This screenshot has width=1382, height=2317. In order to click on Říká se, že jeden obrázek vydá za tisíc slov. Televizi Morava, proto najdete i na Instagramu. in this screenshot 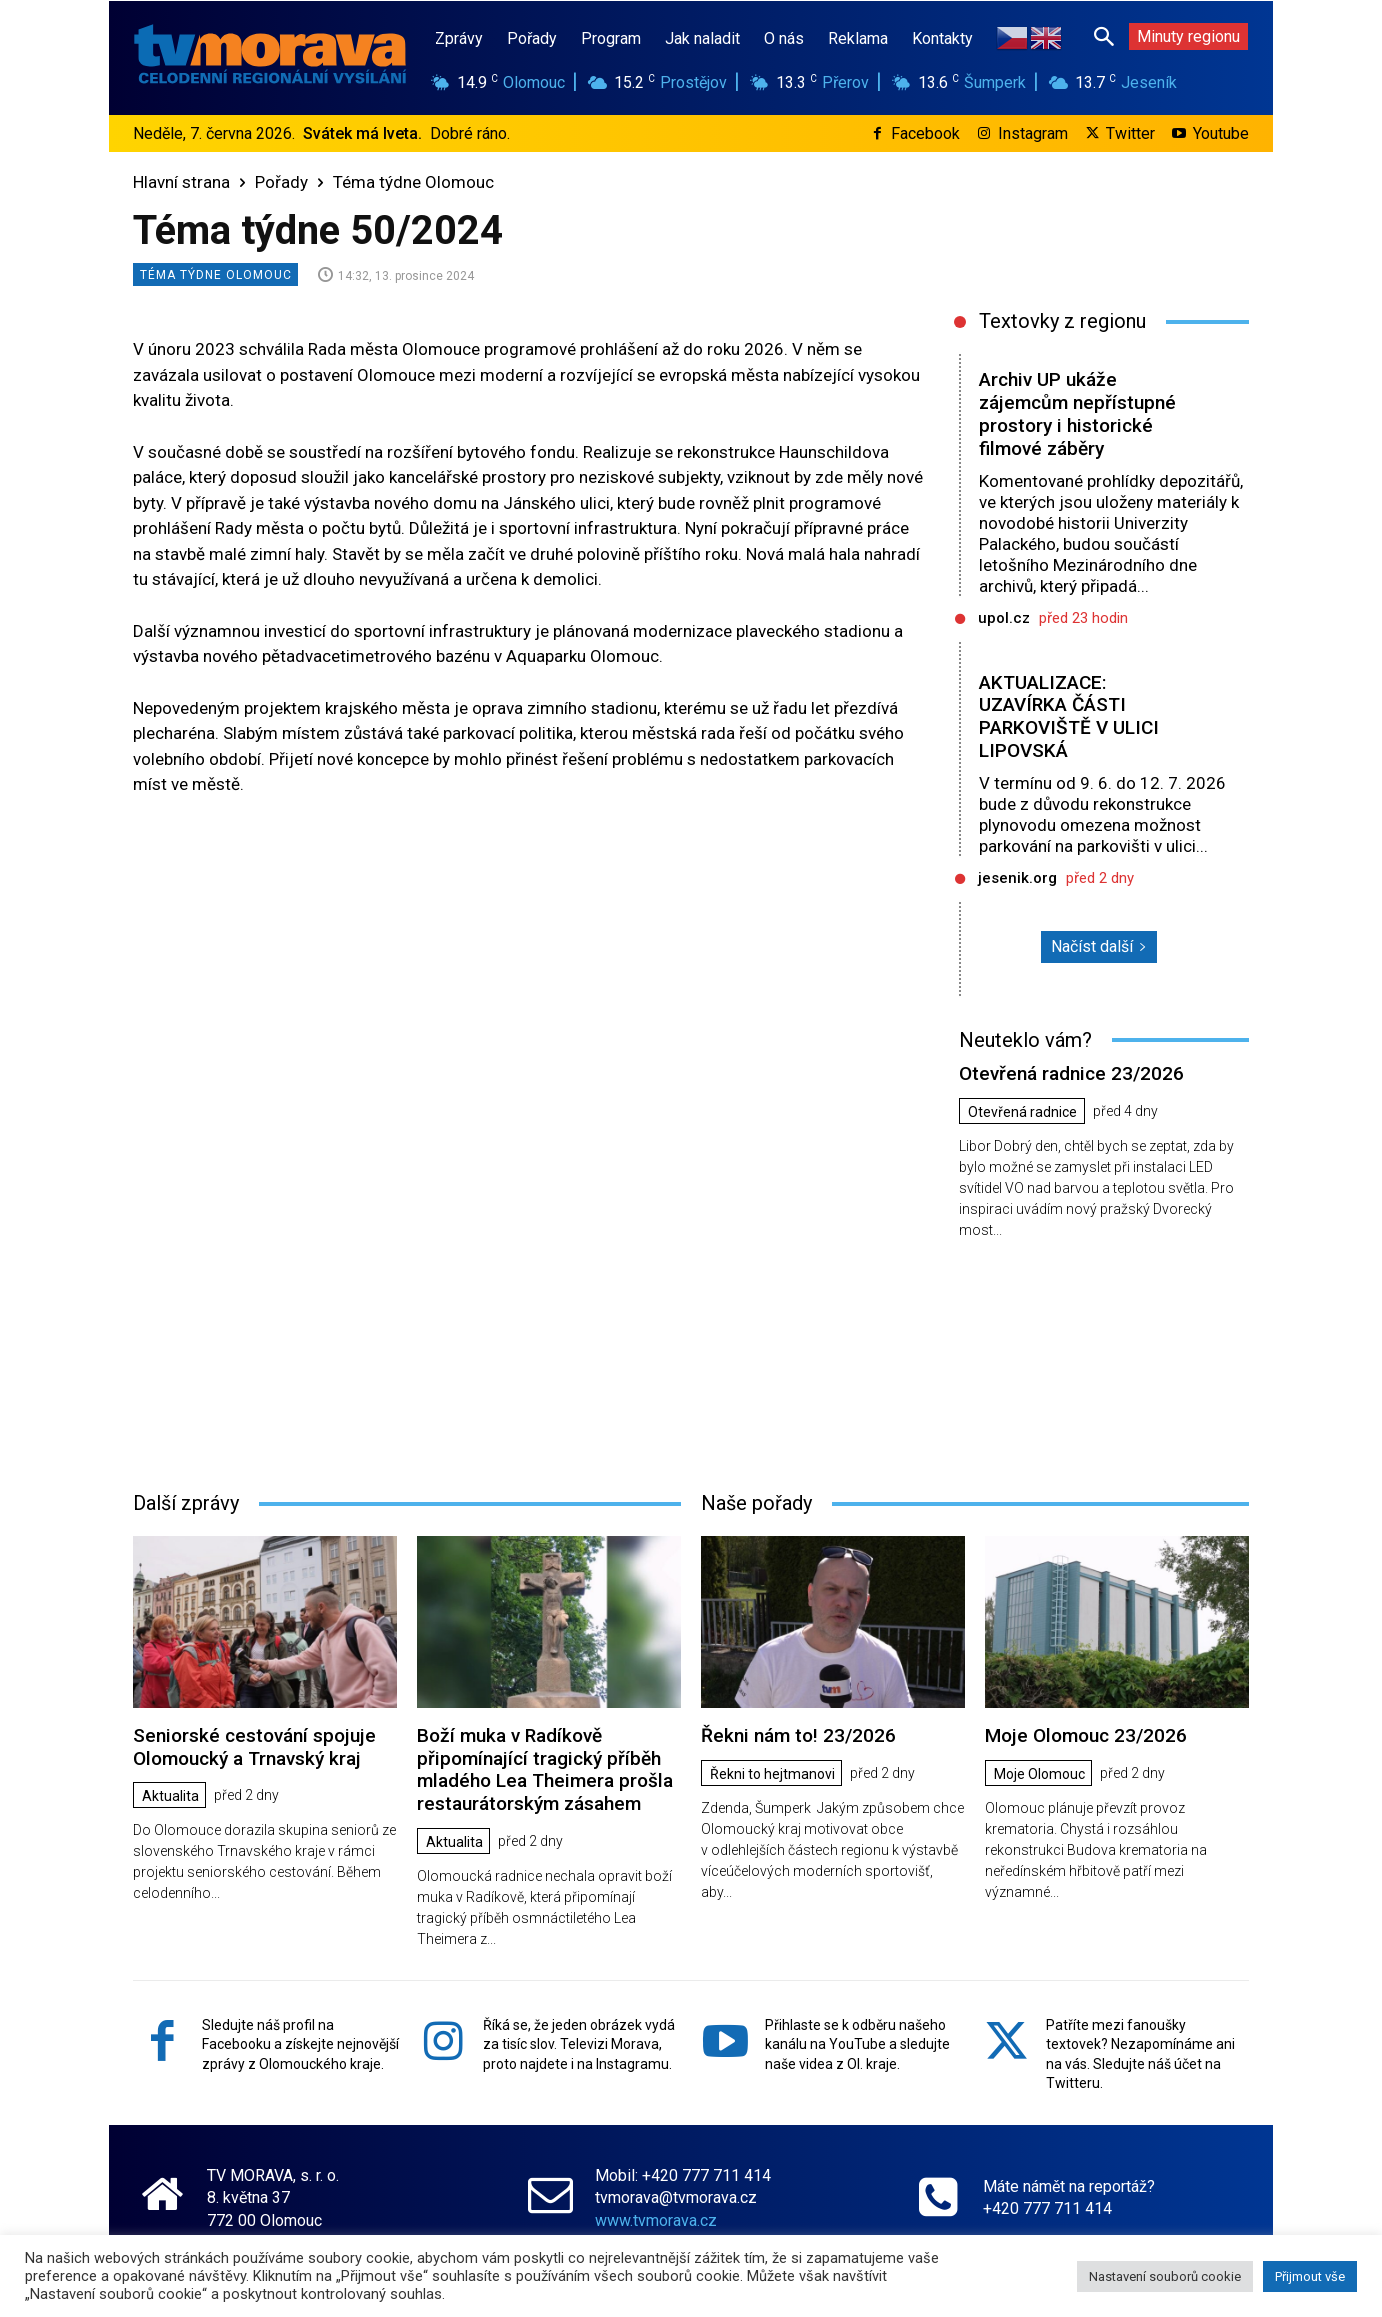, I will do `click(579, 2044)`.